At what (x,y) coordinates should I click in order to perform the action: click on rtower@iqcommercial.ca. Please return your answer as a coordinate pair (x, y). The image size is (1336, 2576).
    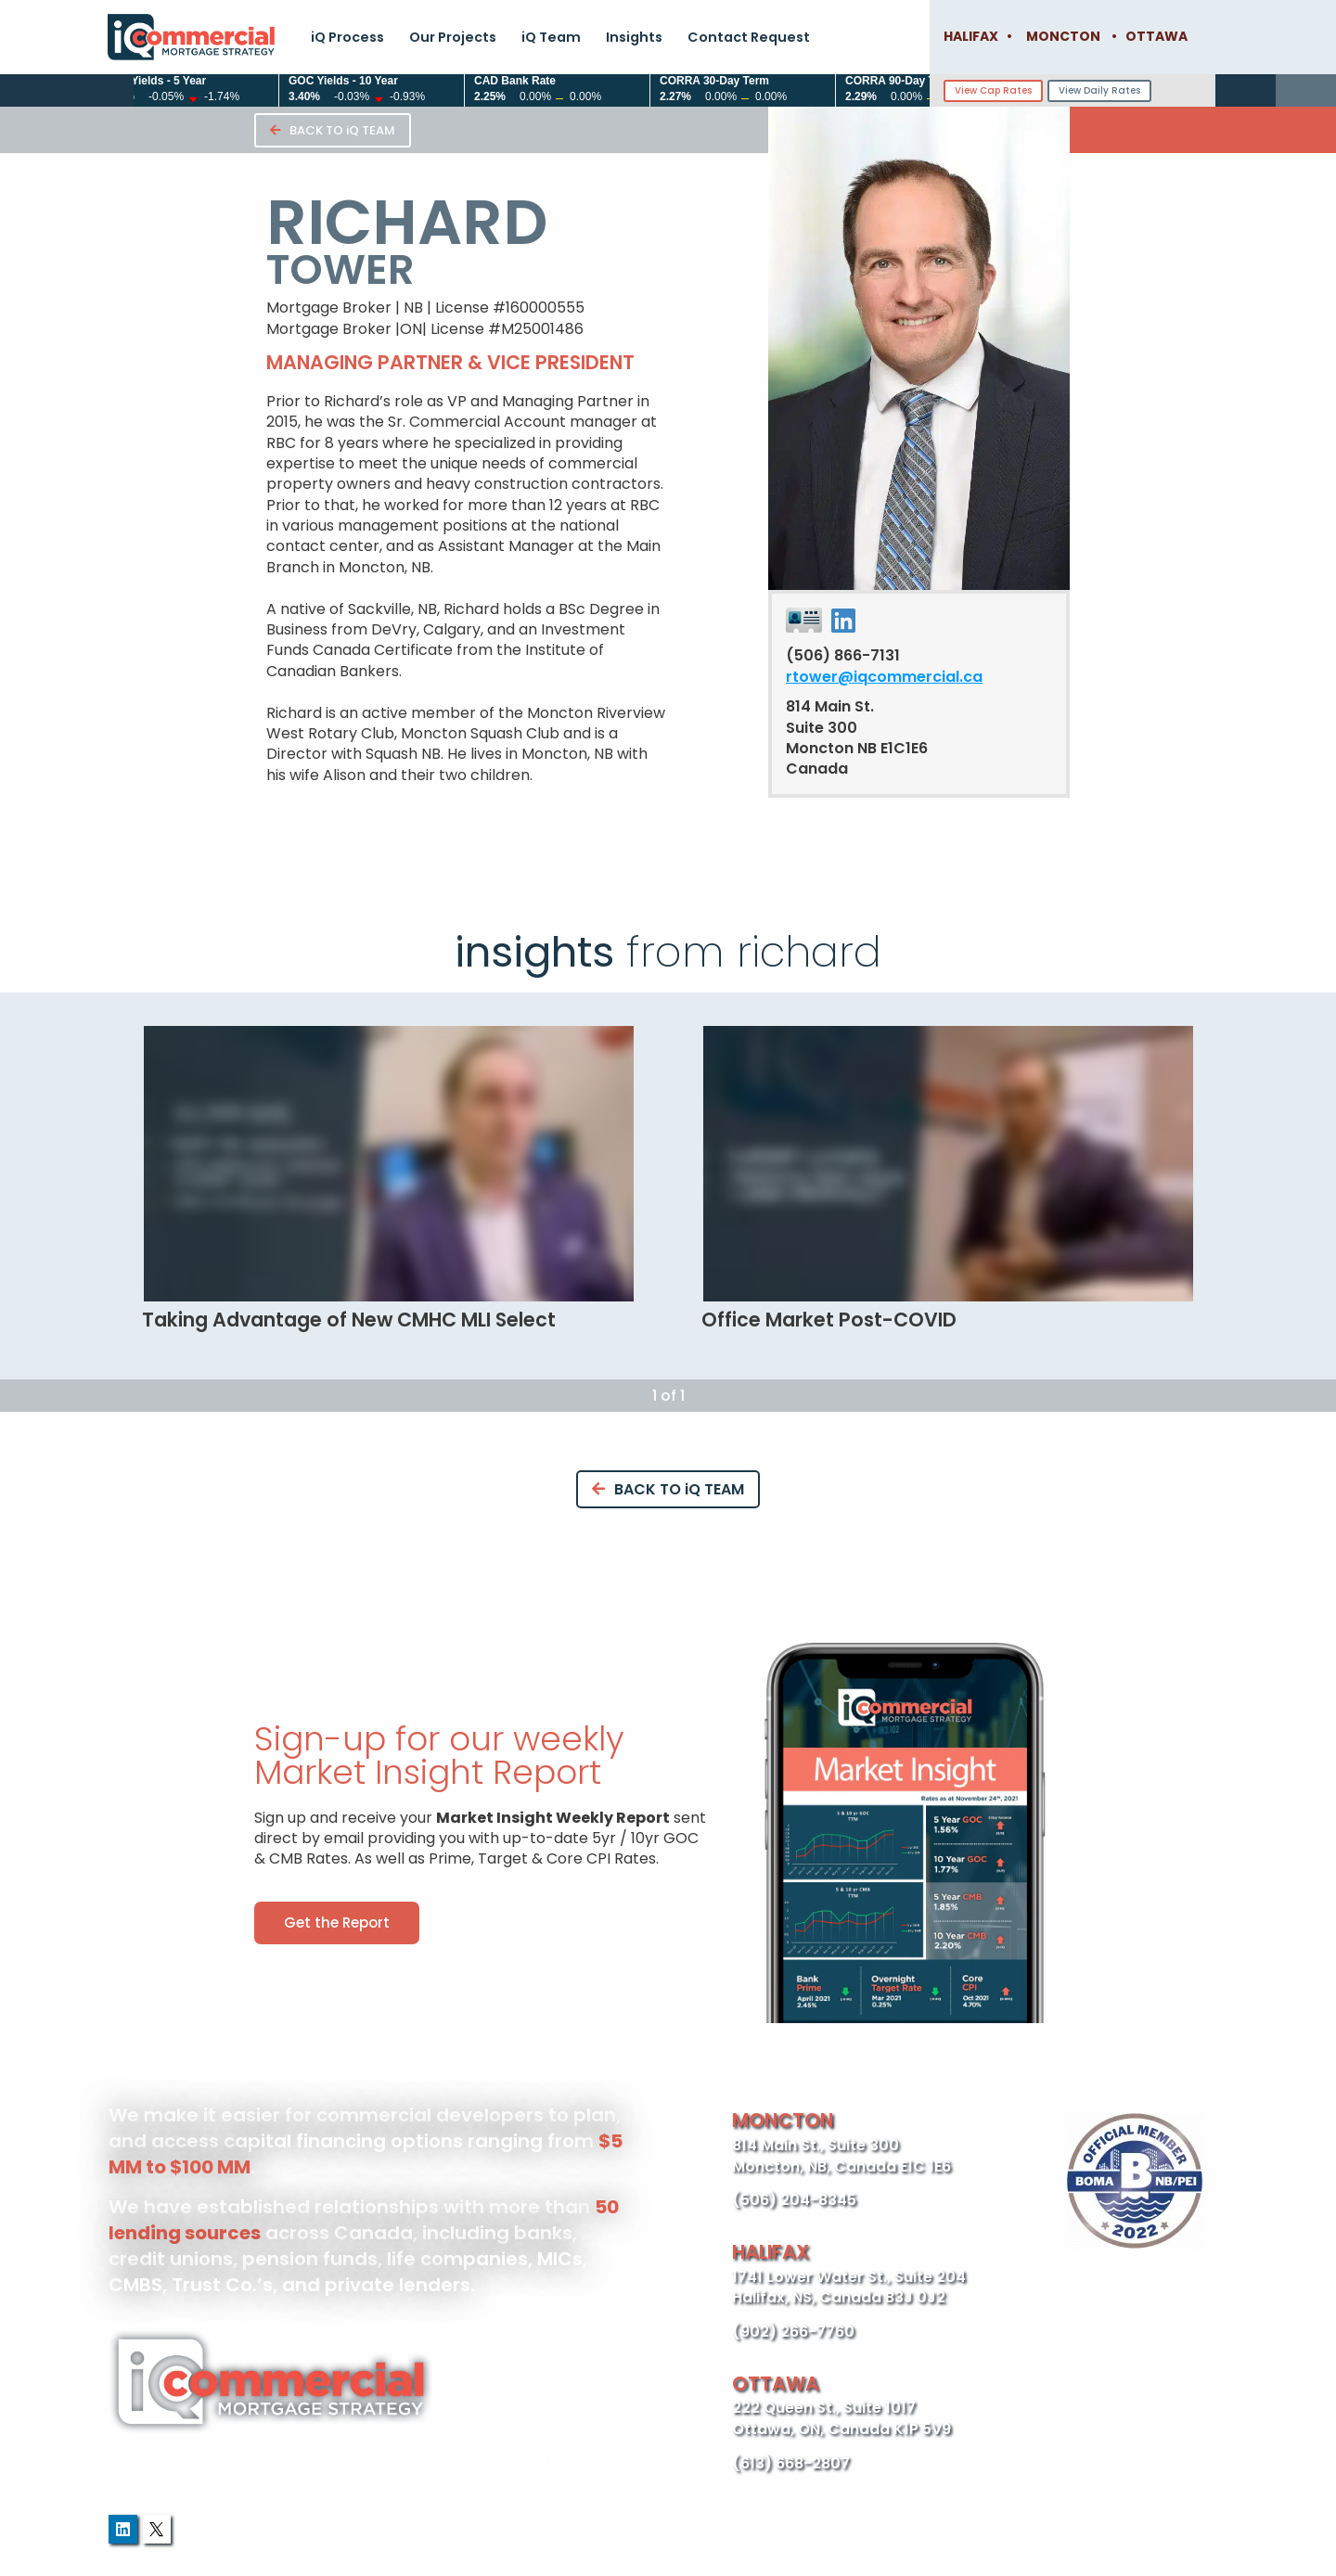
    Looking at the image, I should click on (884, 676).